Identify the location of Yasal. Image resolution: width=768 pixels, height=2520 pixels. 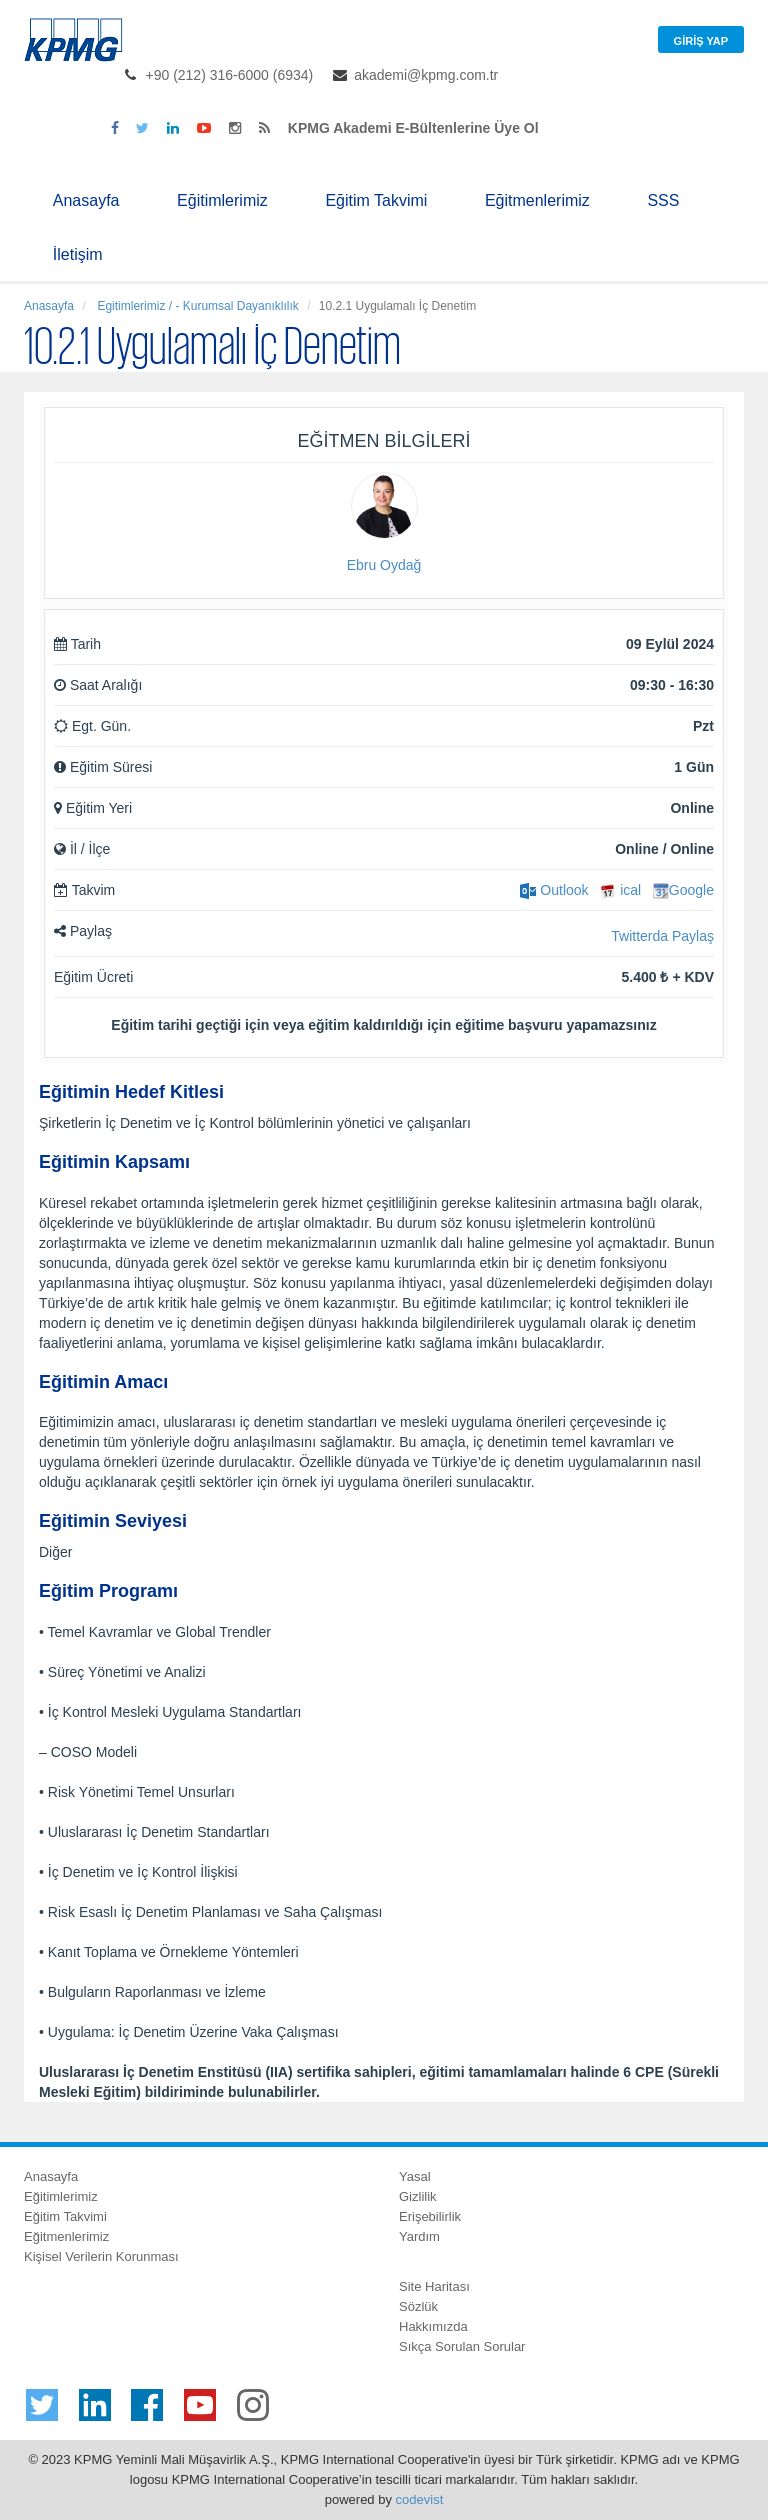
(415, 2176).